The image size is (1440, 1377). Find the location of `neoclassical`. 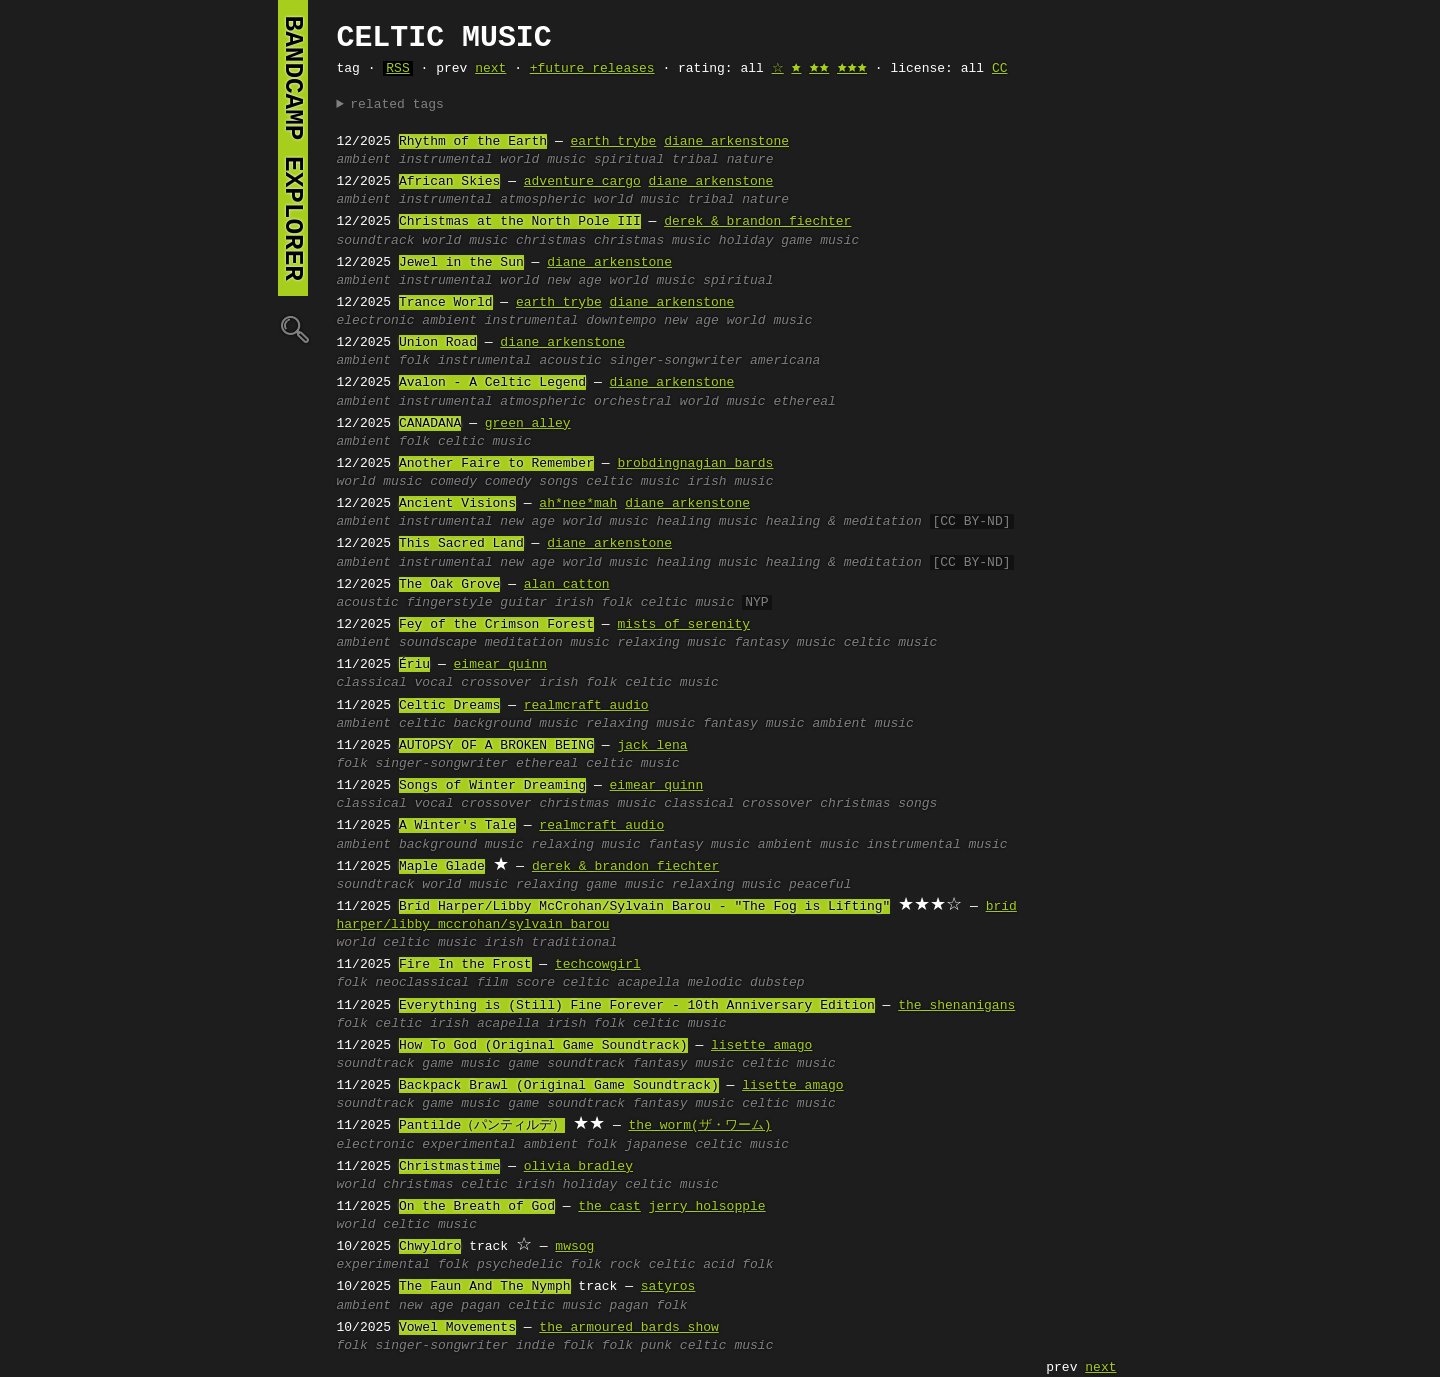

neoclassical is located at coordinates (423, 983).